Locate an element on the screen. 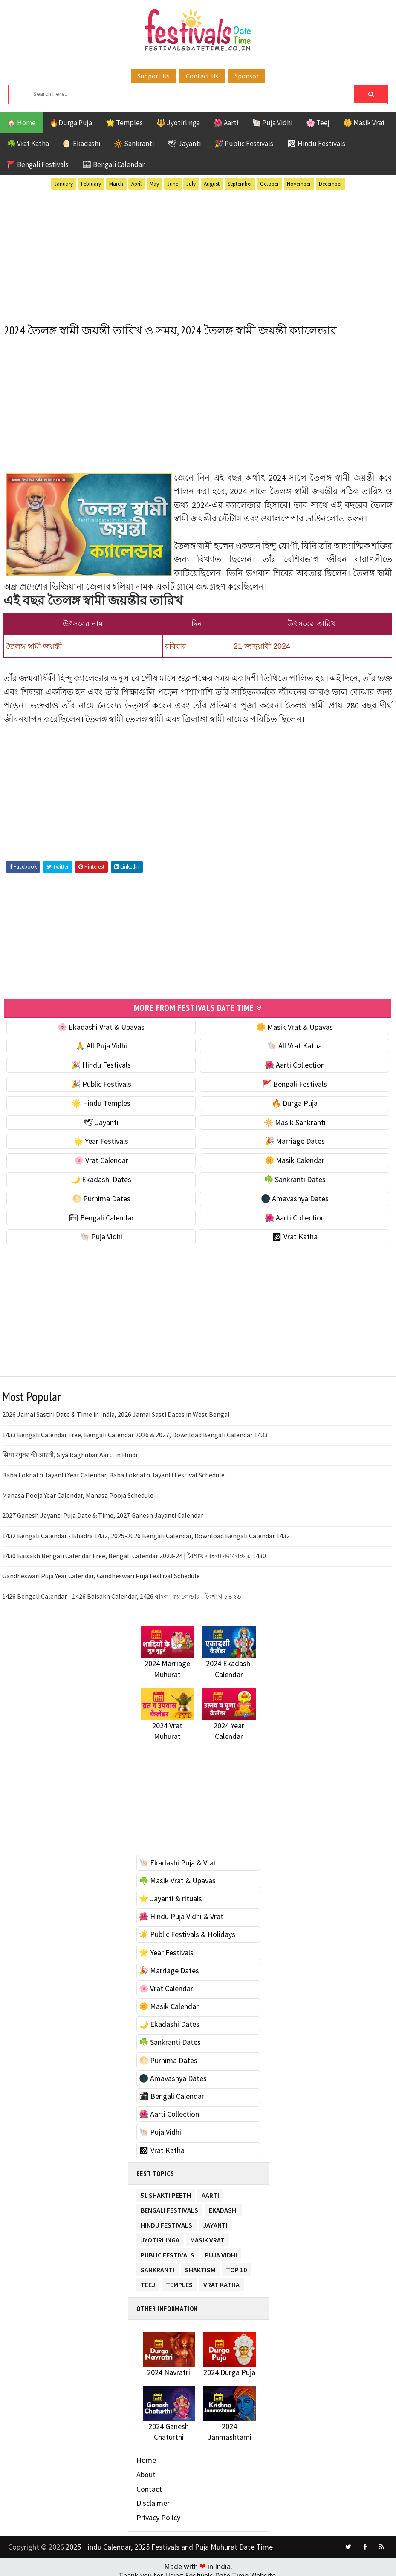  🔱 Jyotirlinga is located at coordinates (178, 122).